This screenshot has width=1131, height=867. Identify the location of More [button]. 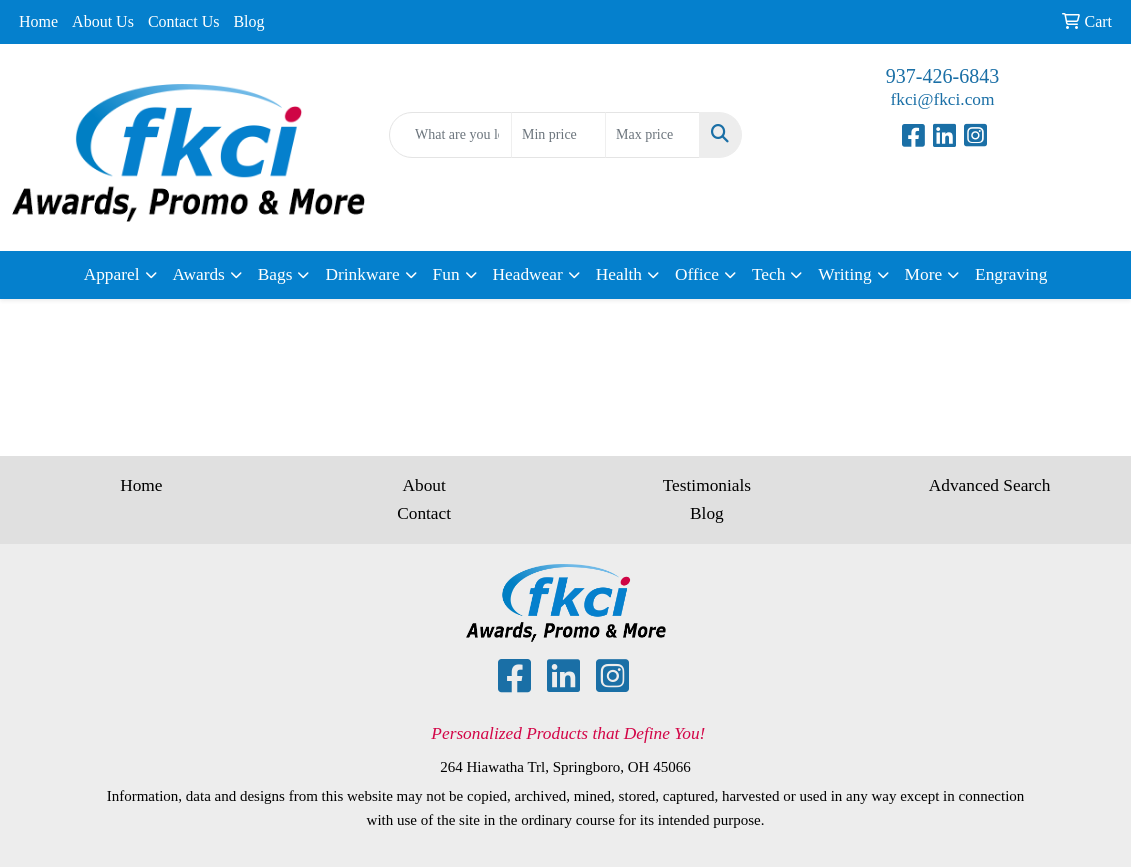
(924, 274).